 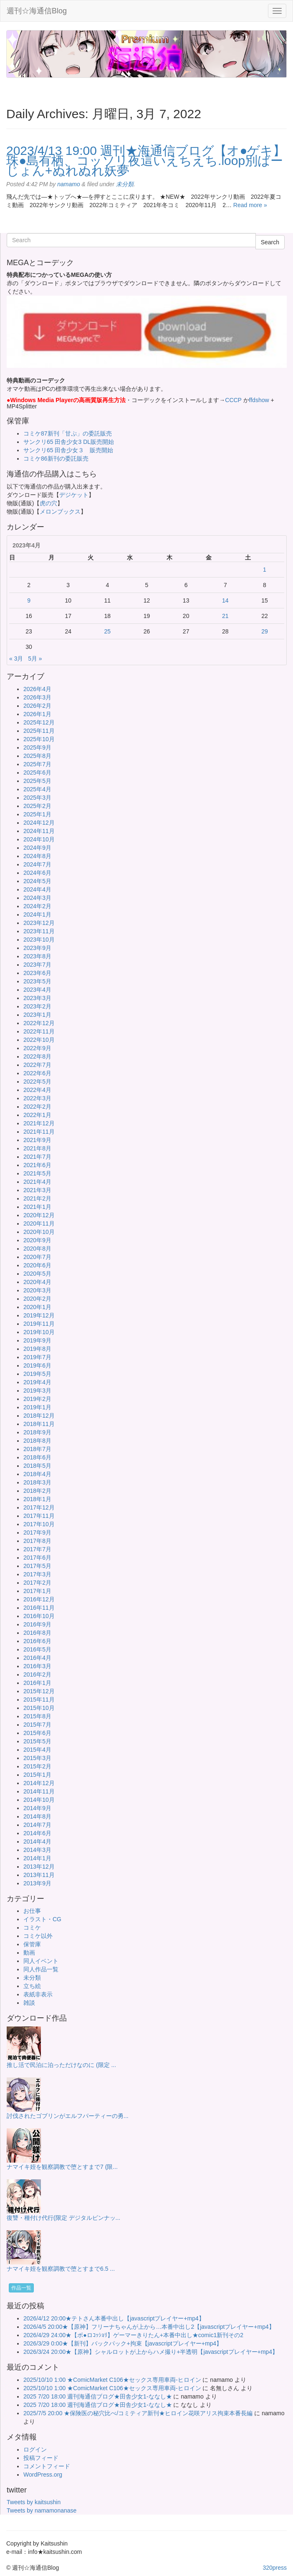 I want to click on 2024年9月, so click(x=37, y=847).